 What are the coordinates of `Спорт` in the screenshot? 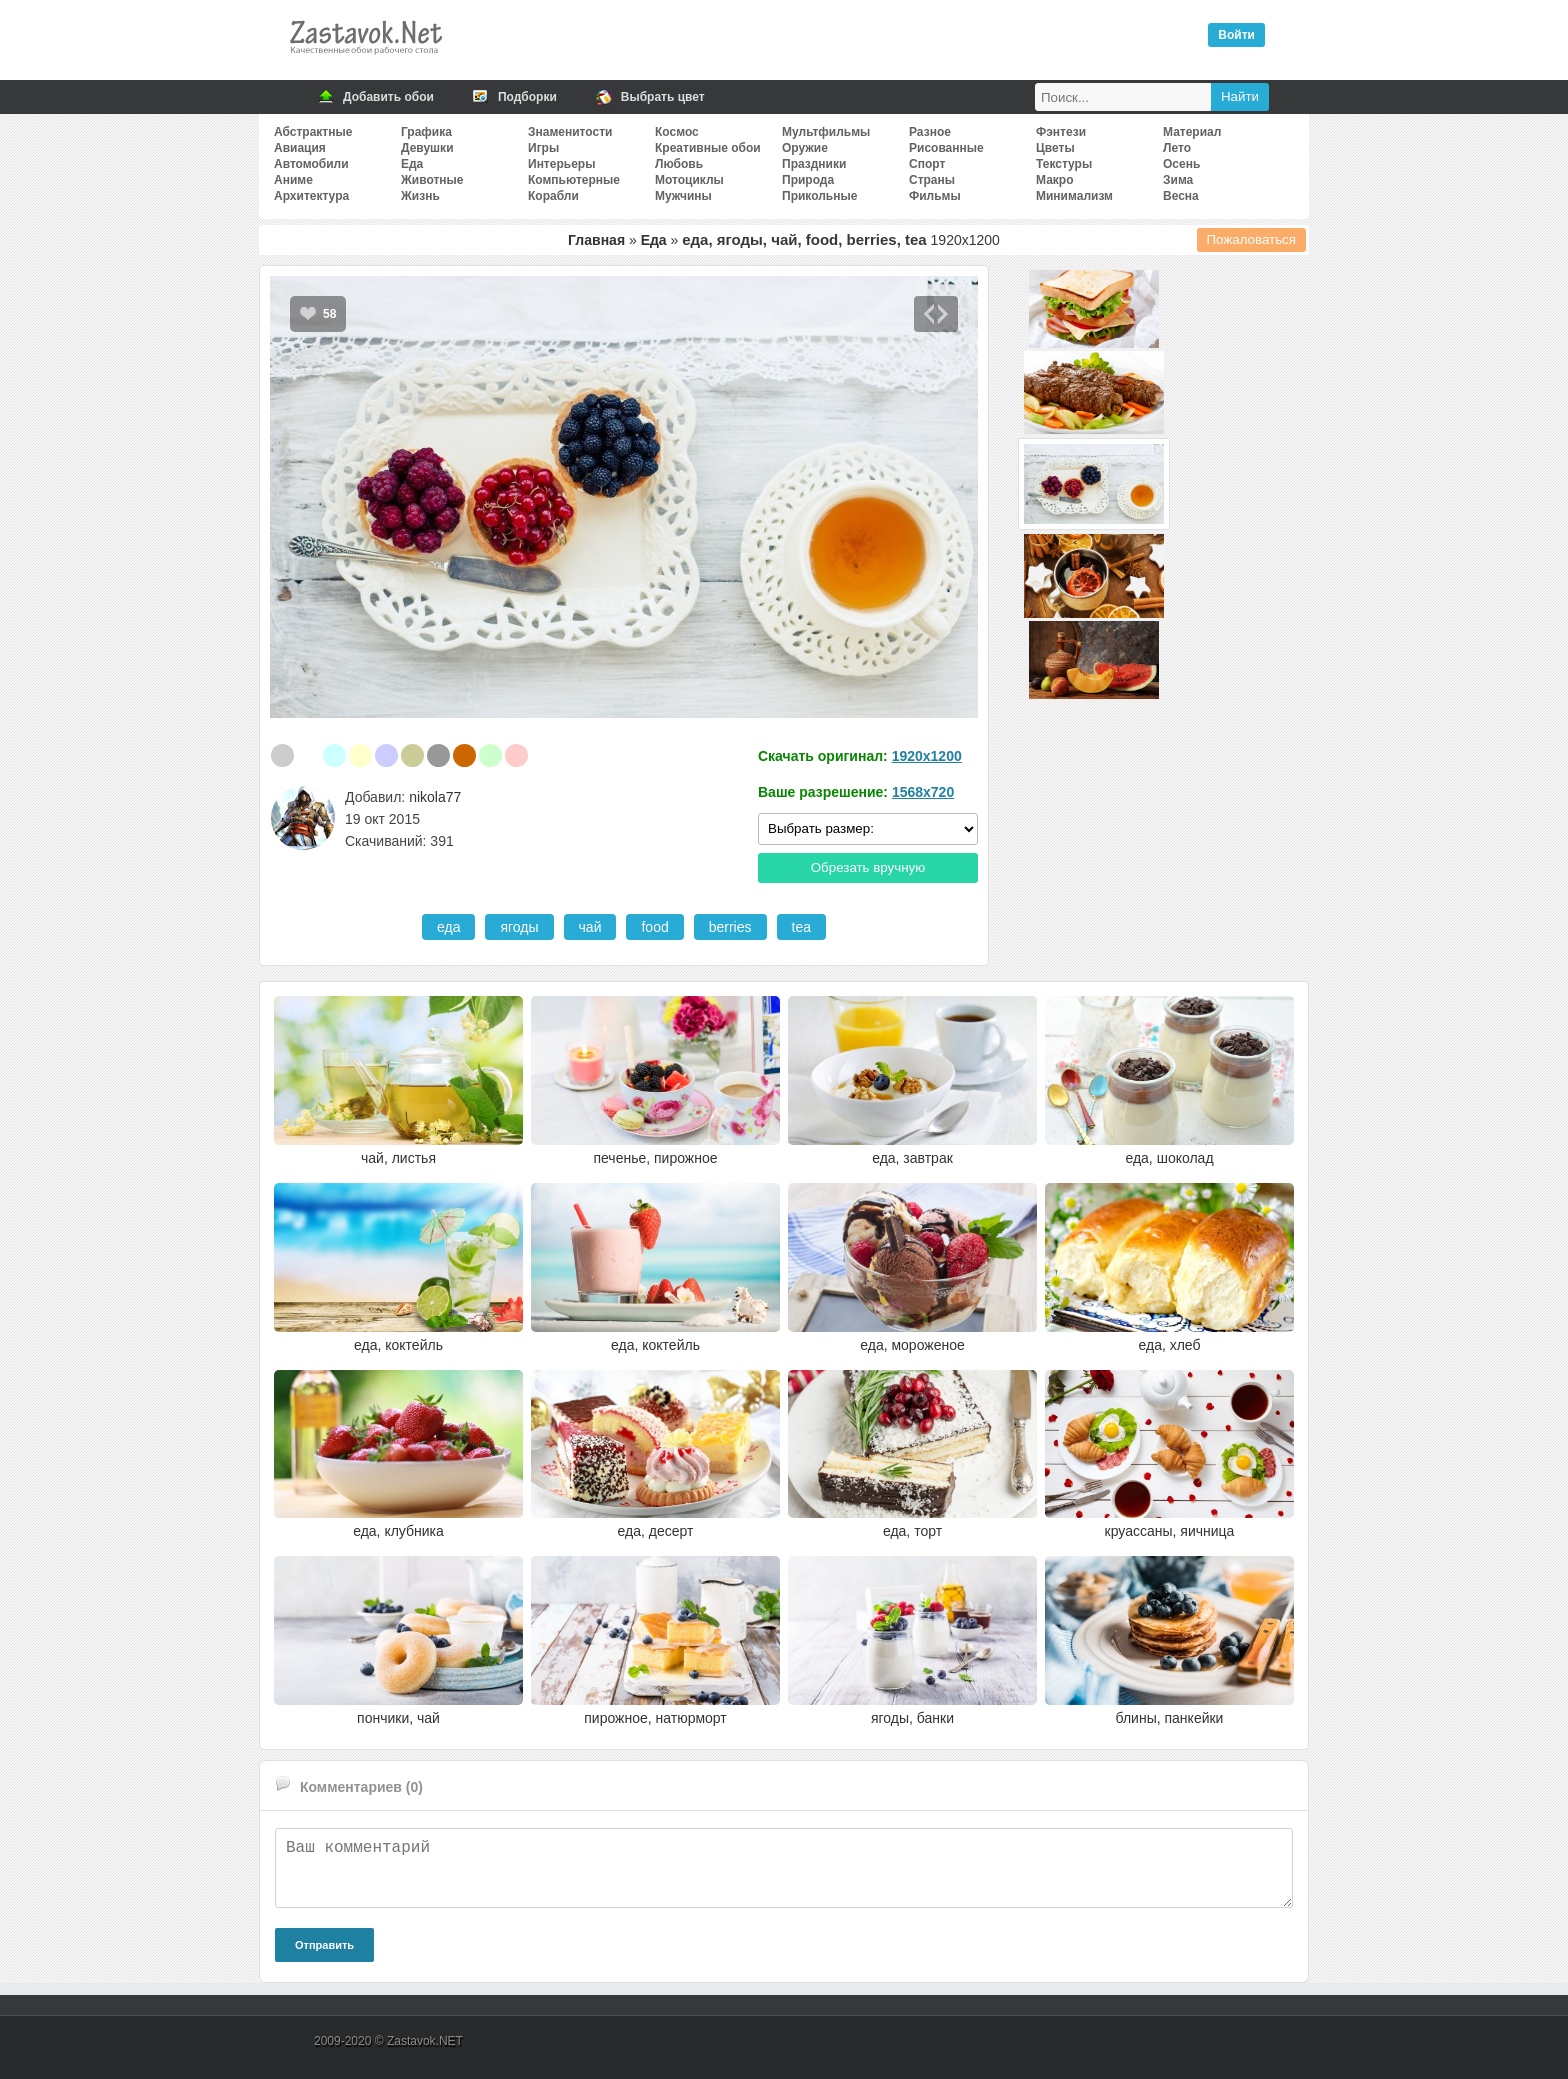 It's located at (927, 164).